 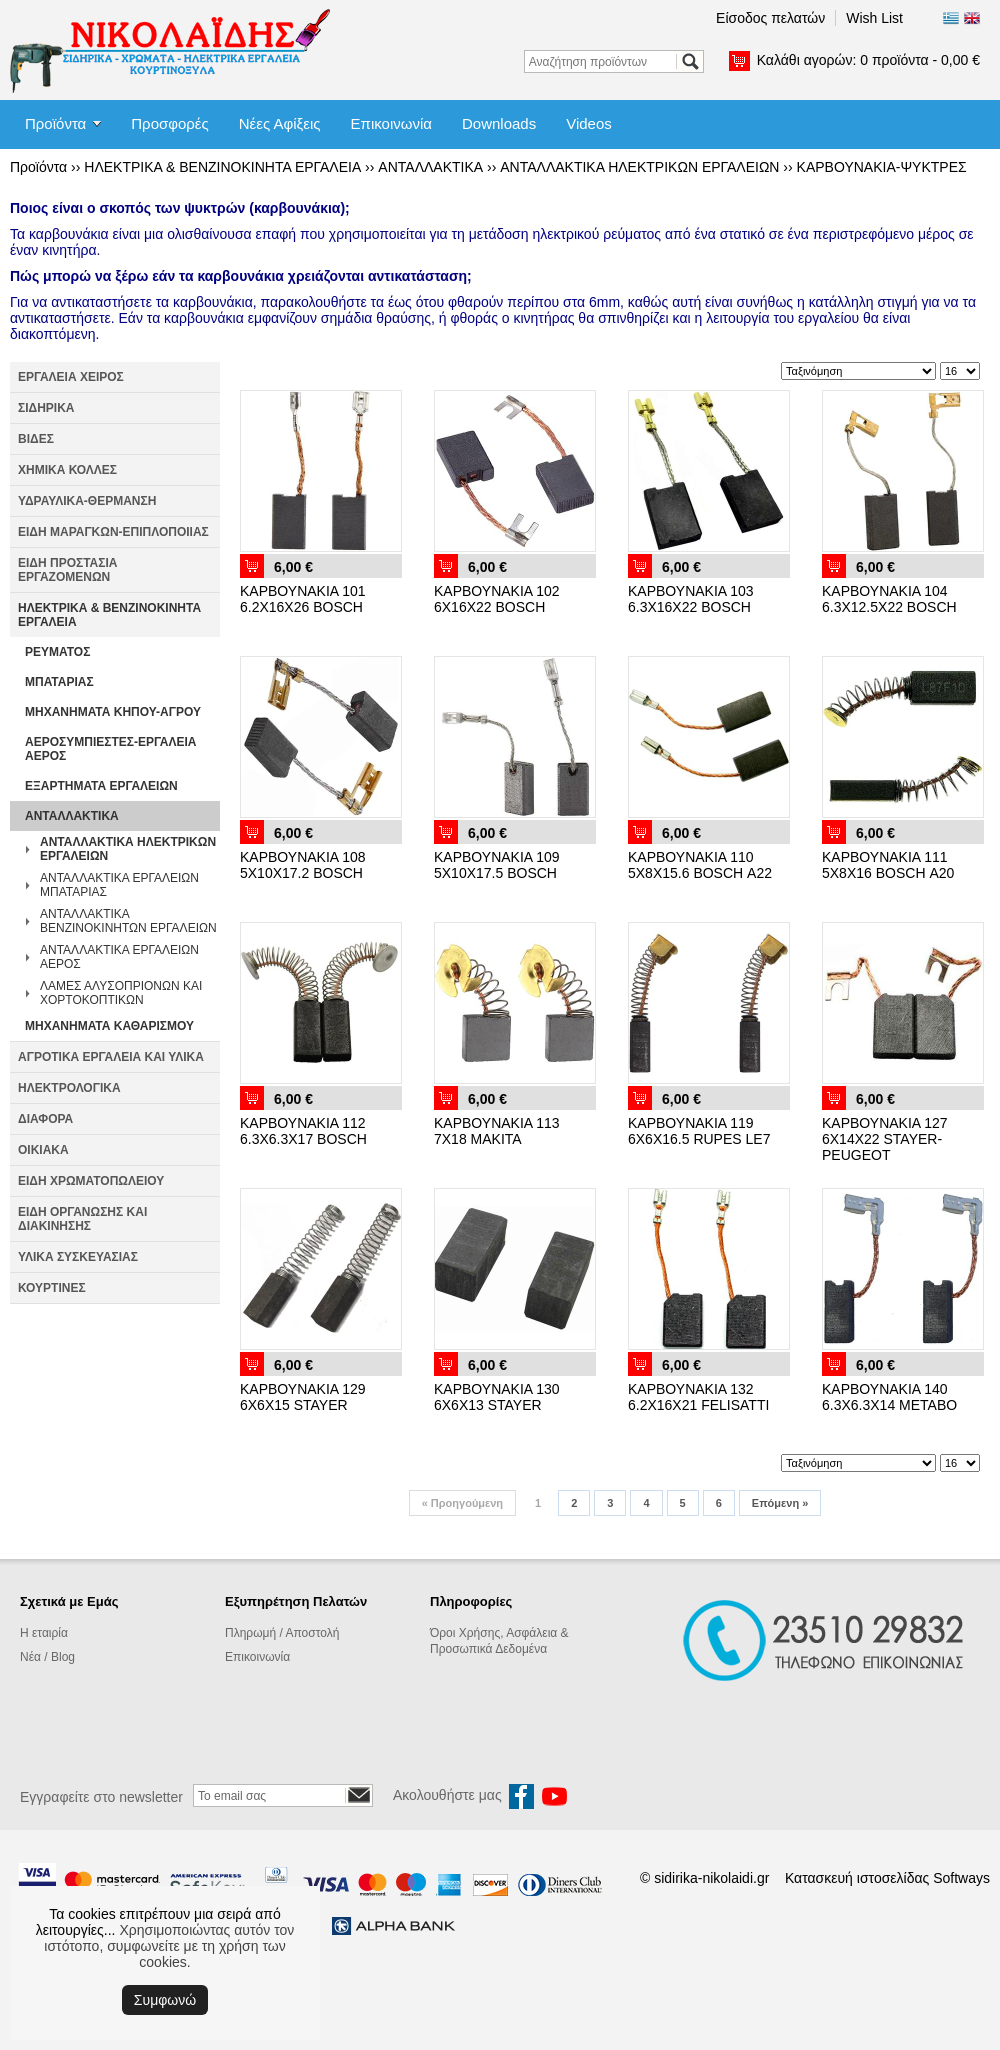 I want to click on ΚΑΡΒΟΥΝΑΚΙΑ 111 5Χ8Χ16 BOSCH Α20, so click(x=888, y=865).